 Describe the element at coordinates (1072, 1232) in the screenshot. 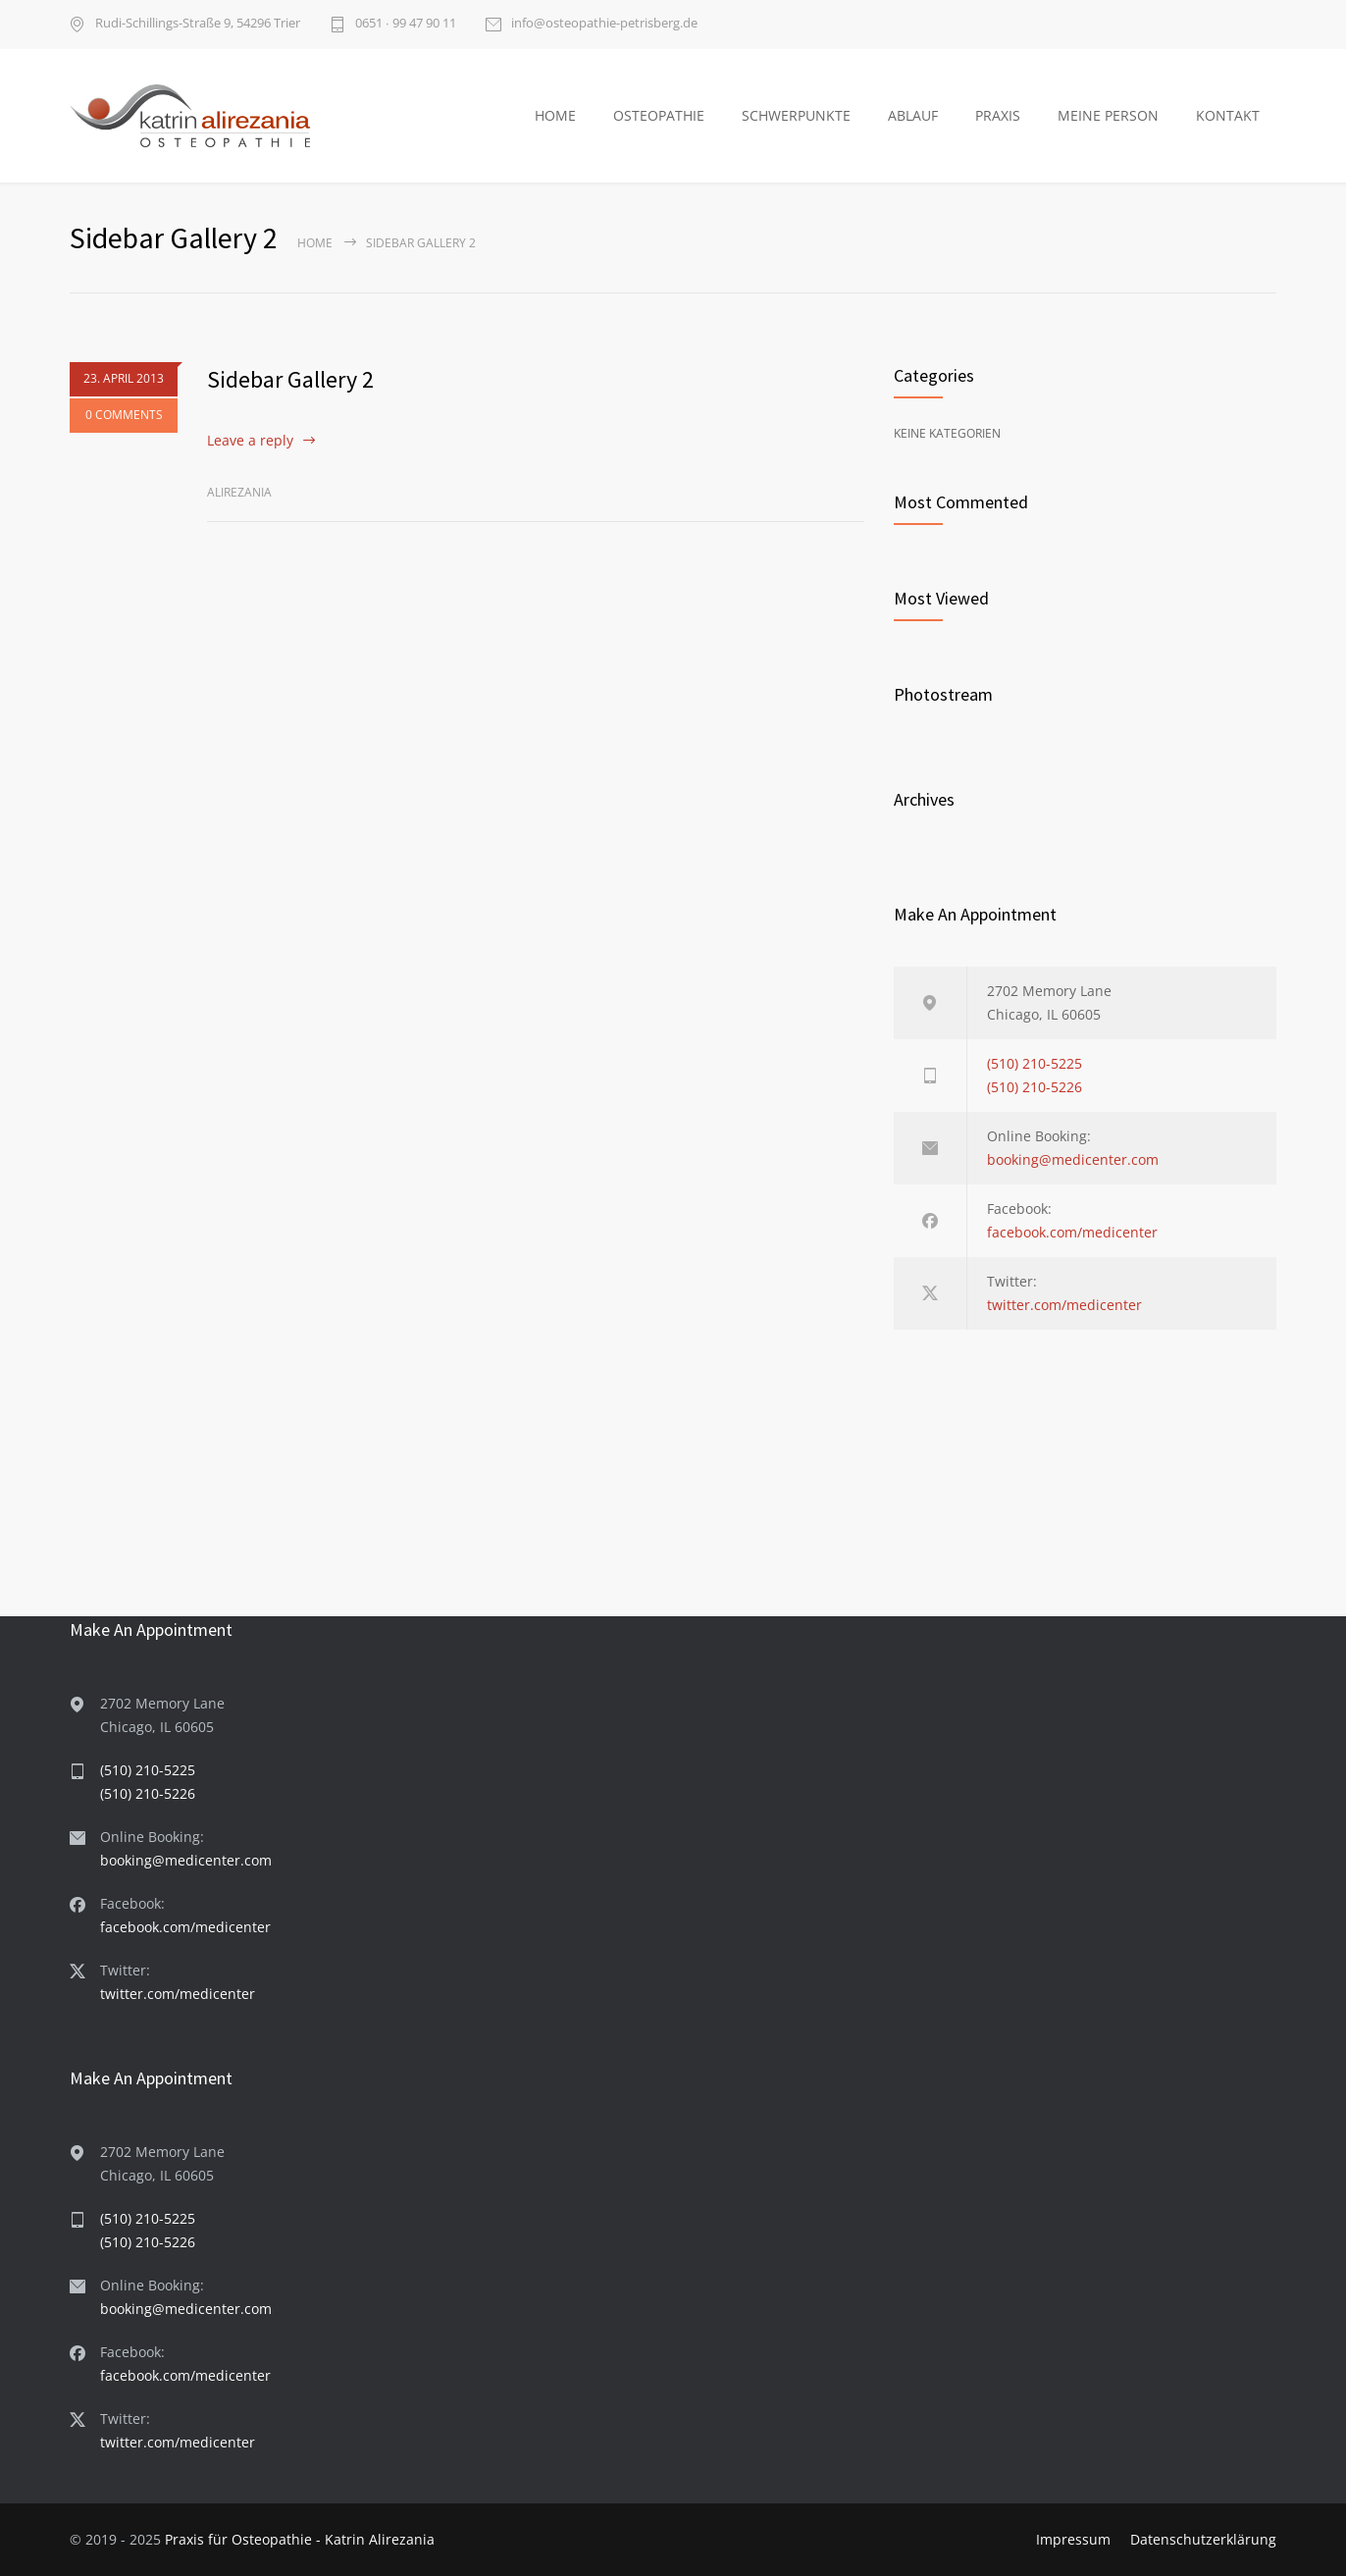

I see `facebook.com/medicenter` at that location.